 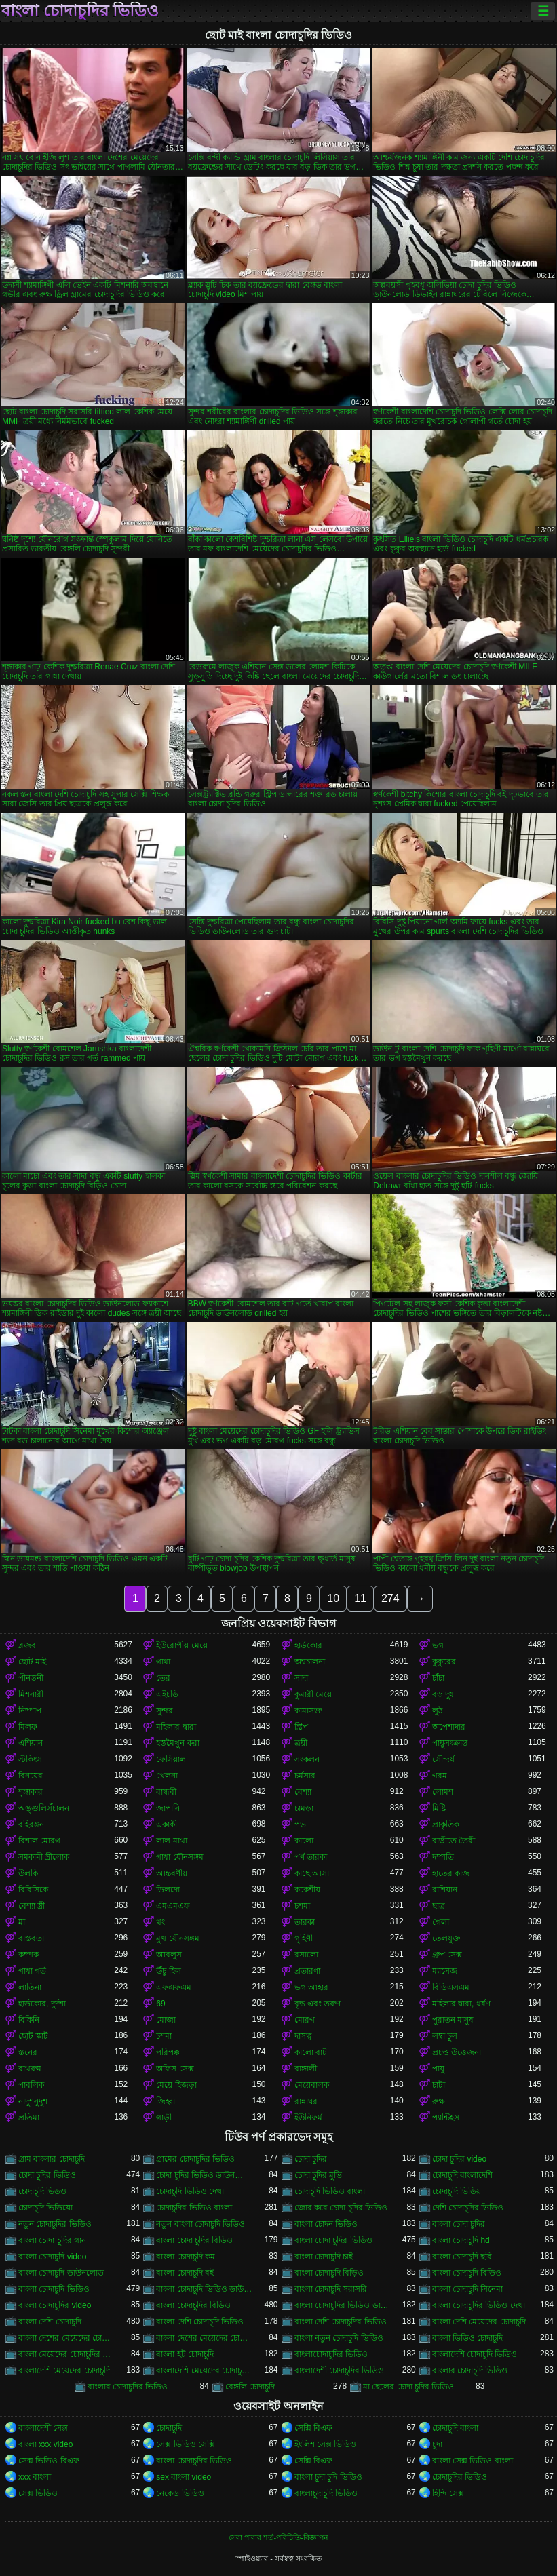 What do you see at coordinates (174, 2068) in the screenshot?
I see `অফিস সেক্স` at bounding box center [174, 2068].